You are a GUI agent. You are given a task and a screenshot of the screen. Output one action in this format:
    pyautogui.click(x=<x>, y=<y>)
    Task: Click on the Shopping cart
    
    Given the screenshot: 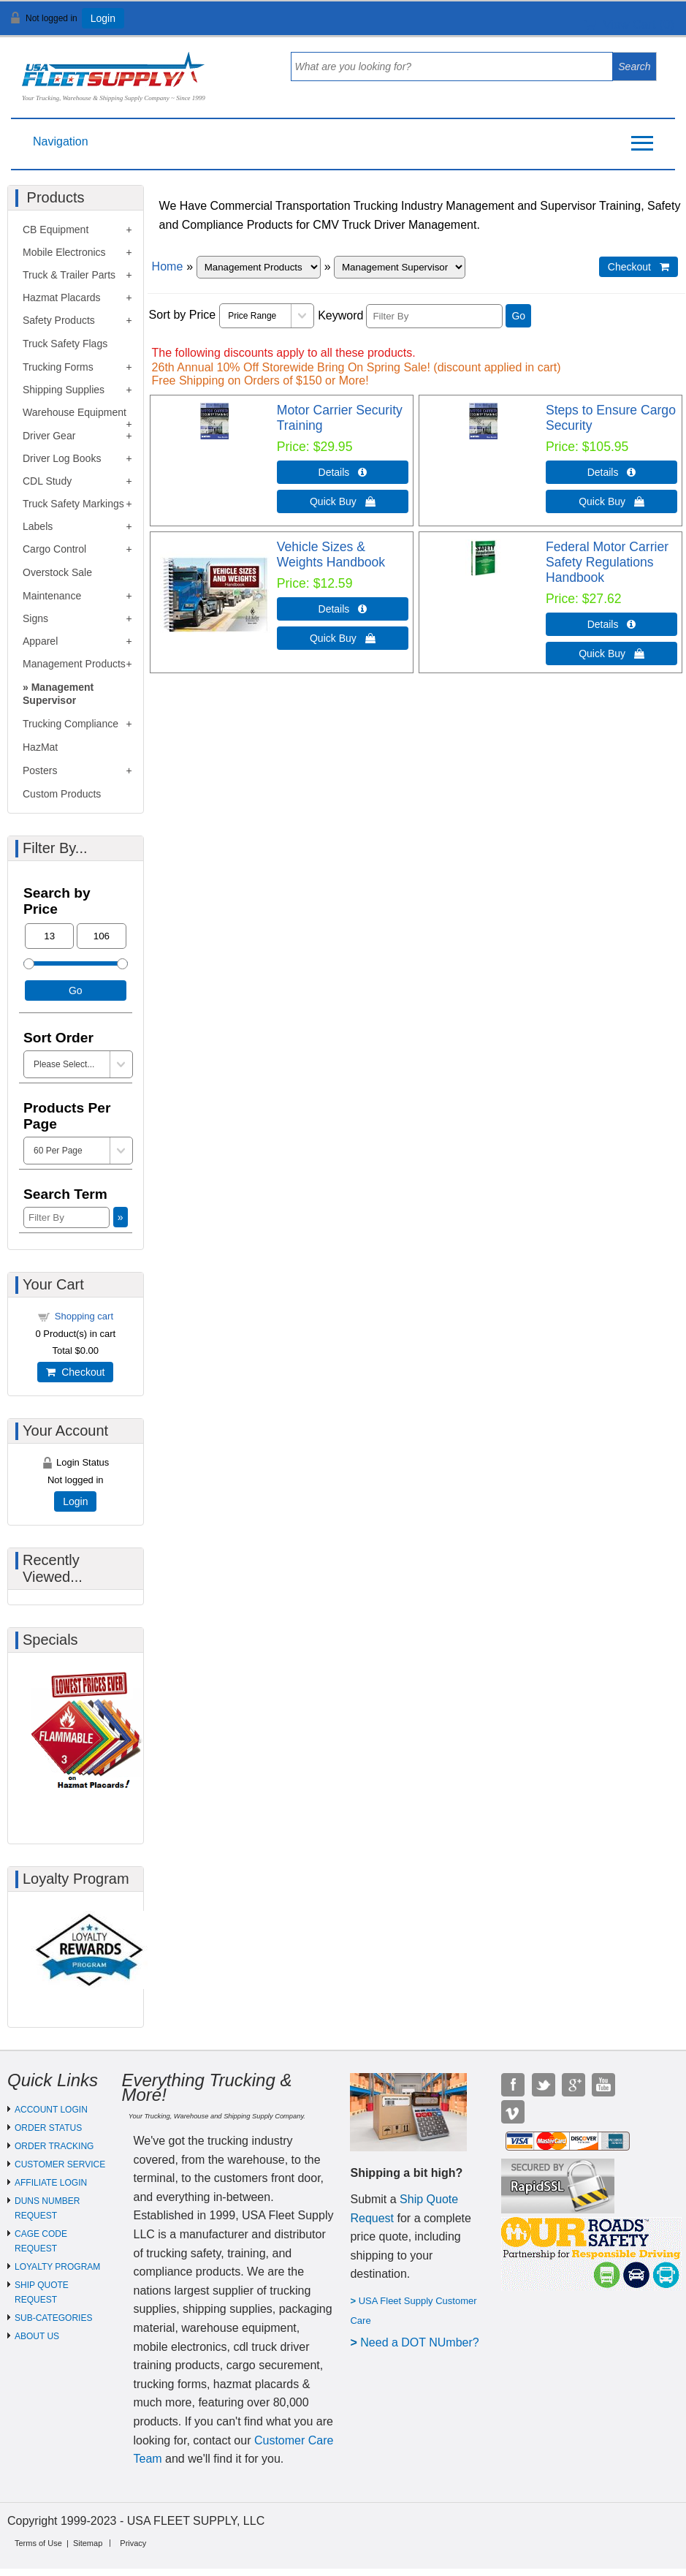 What is the action you would take?
    pyautogui.click(x=84, y=1316)
    